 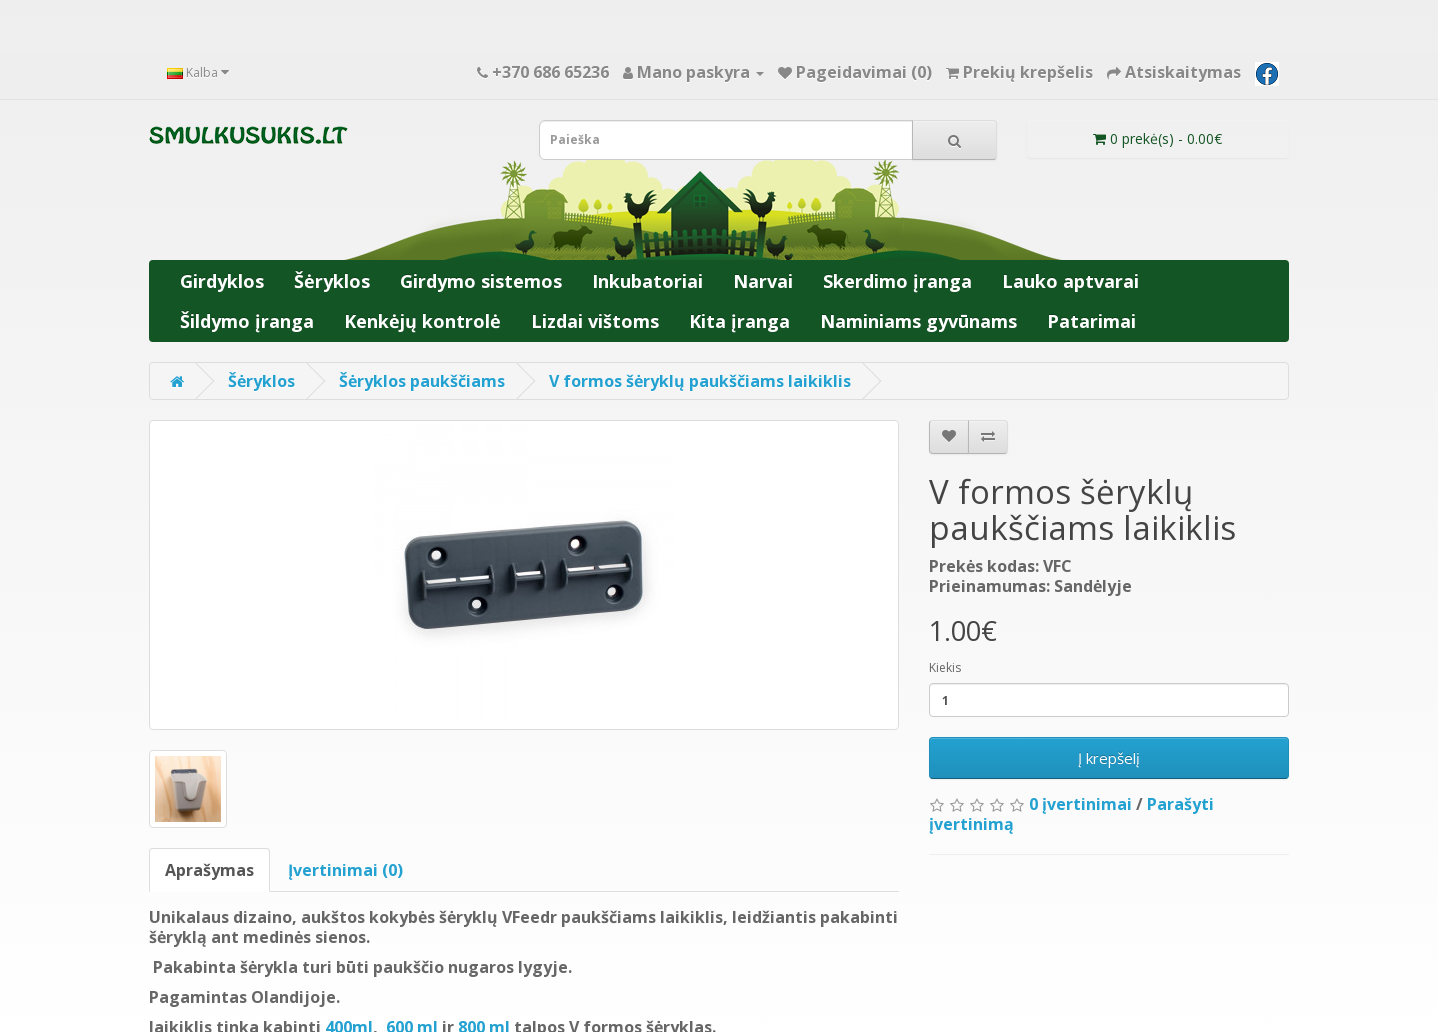 I want to click on Šėryklos paukščiams, so click(x=422, y=381).